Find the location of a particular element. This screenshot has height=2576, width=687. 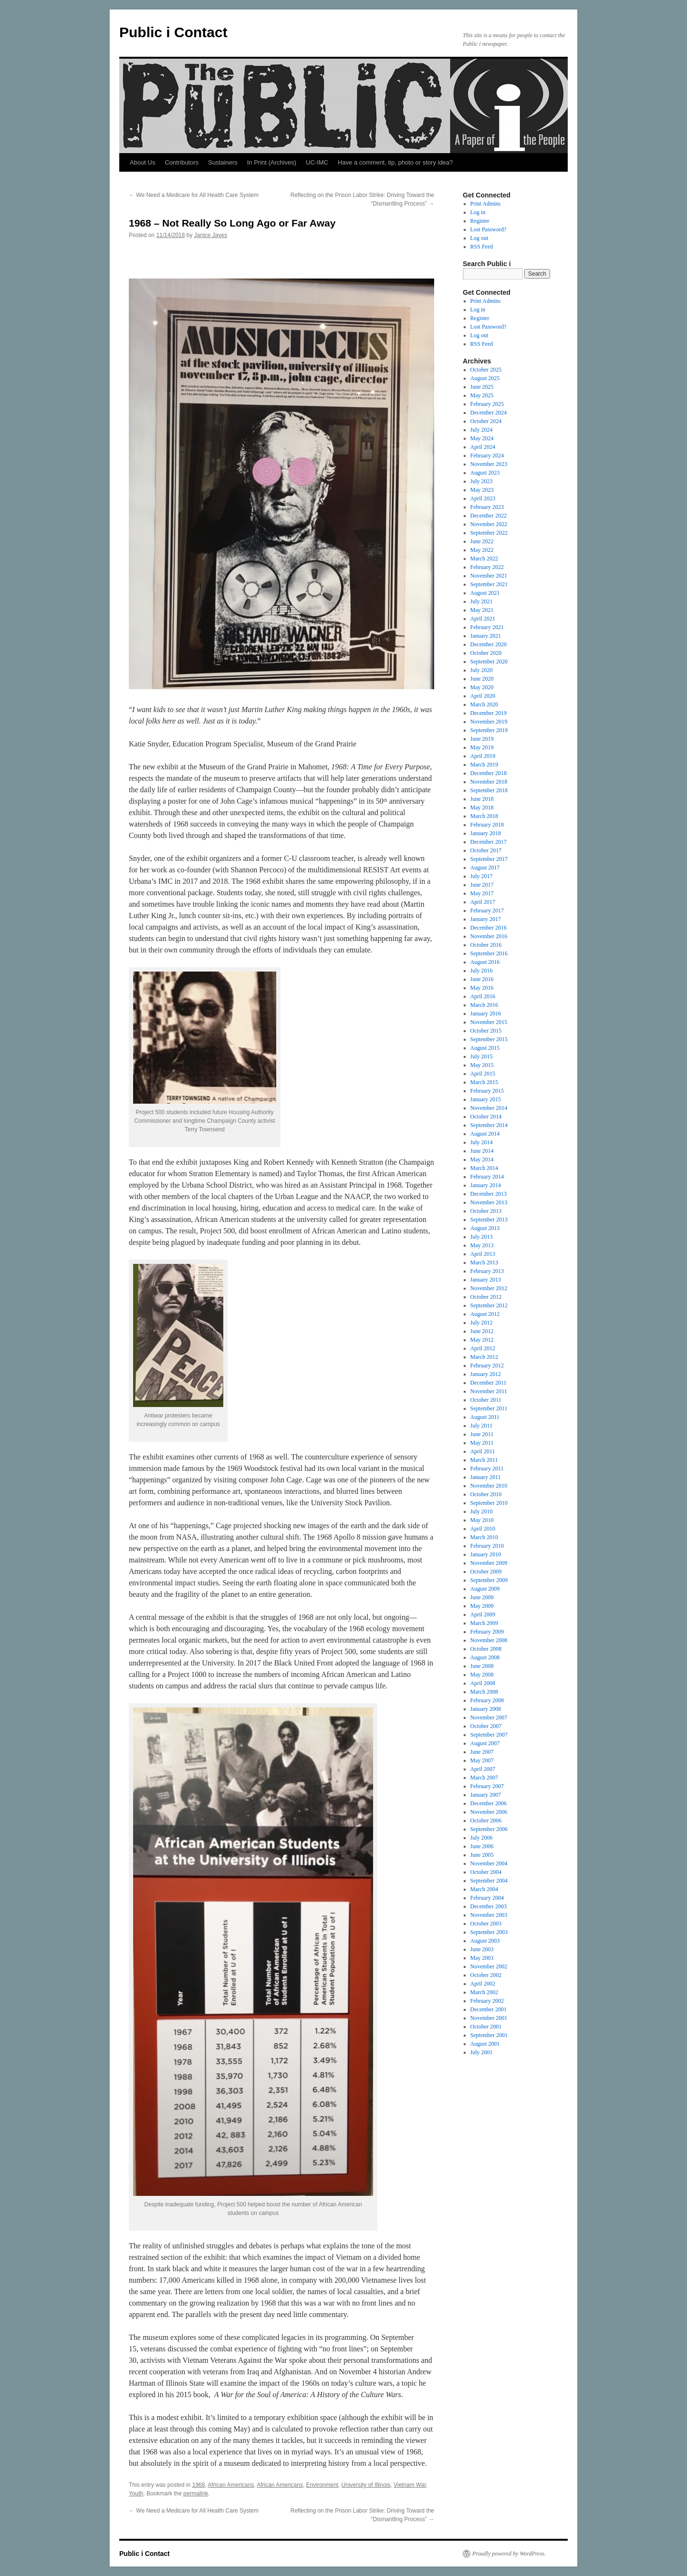

October 2016 is located at coordinates (486, 944).